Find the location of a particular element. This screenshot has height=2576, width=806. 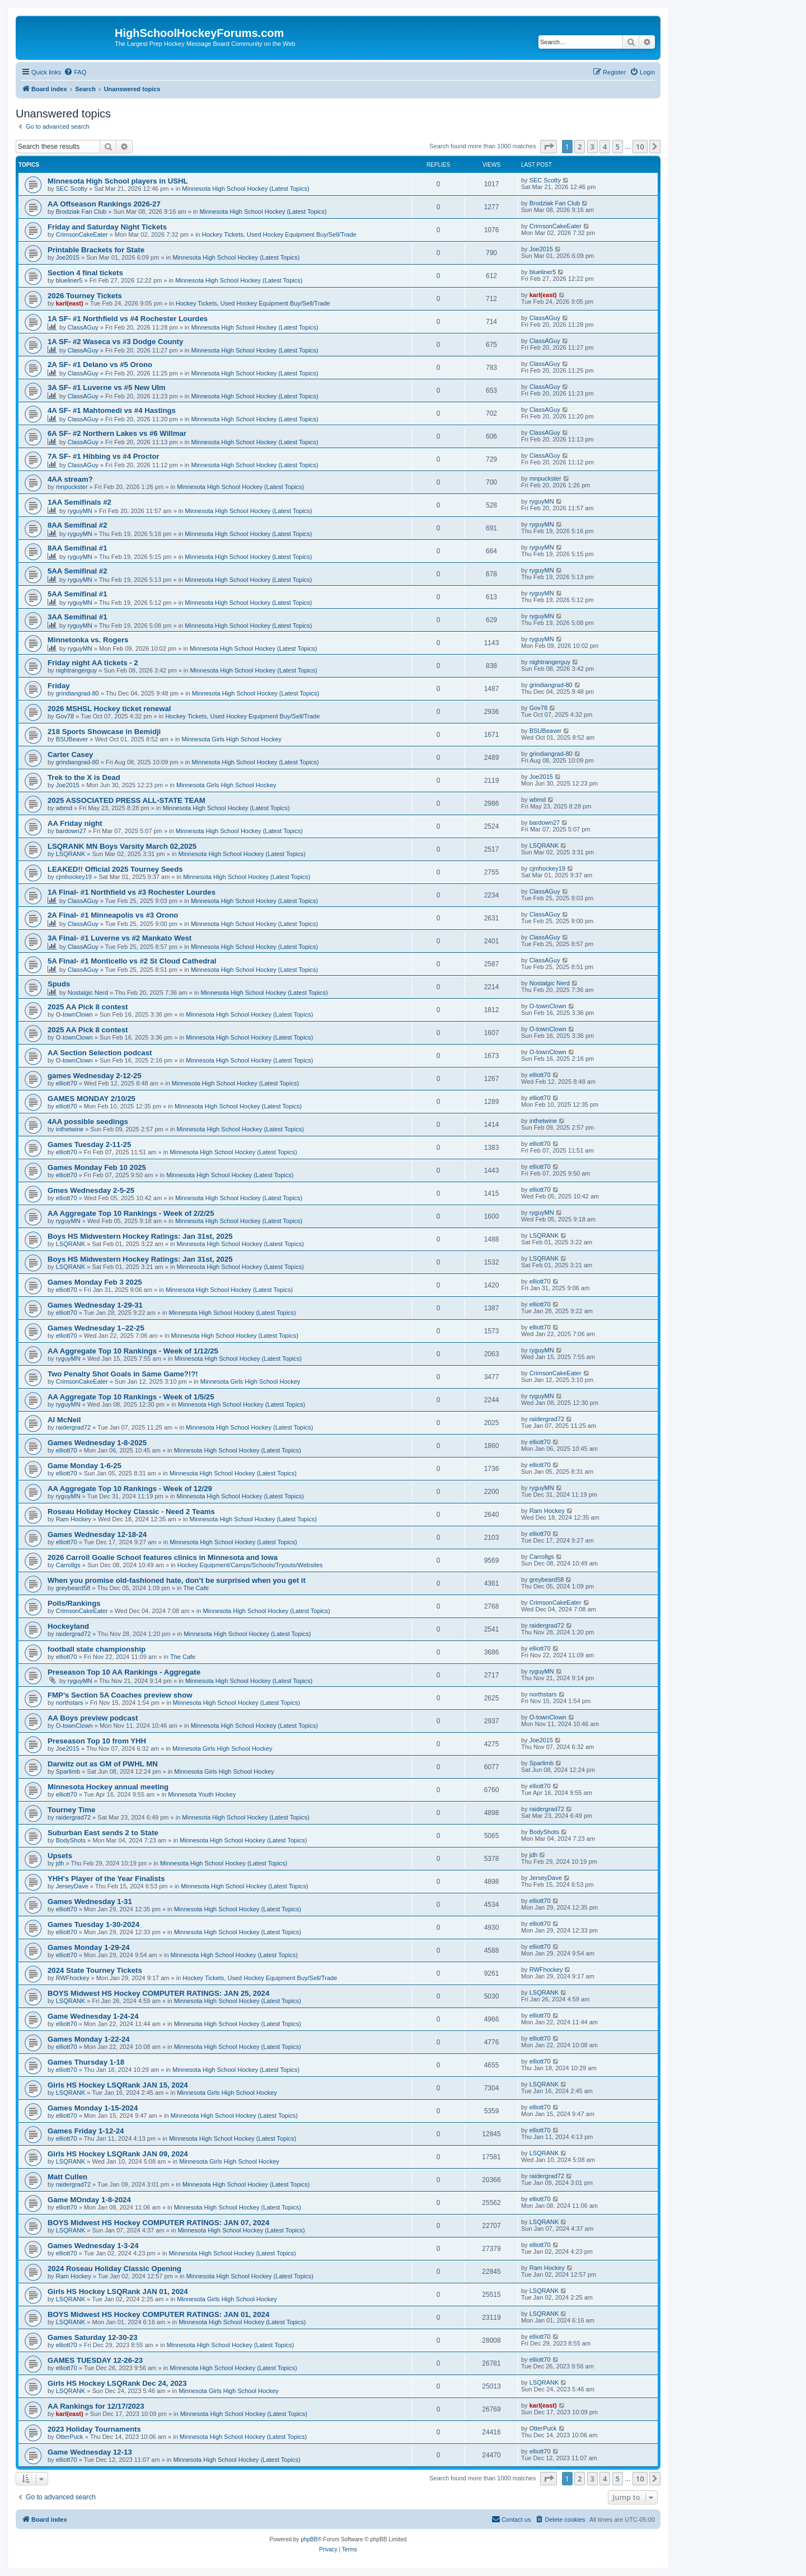

football state championship is located at coordinates (97, 1649).